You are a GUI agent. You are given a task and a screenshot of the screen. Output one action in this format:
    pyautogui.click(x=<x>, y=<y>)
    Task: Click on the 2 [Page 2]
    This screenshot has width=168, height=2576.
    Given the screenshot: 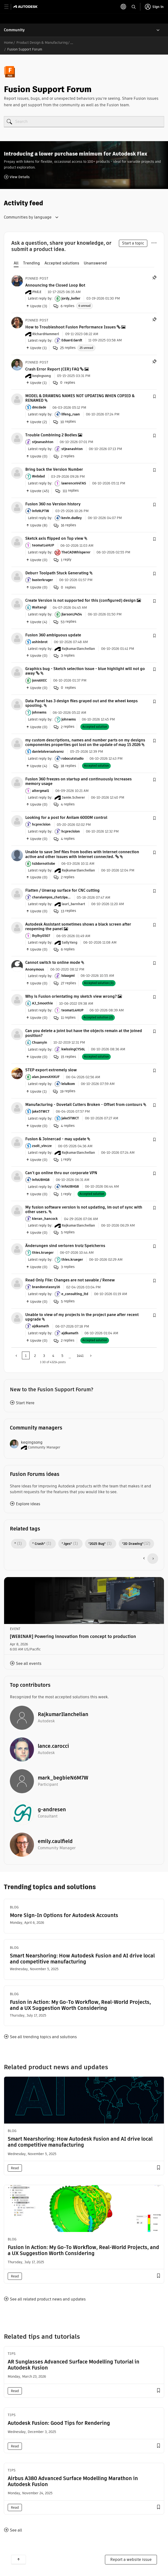 What is the action you would take?
    pyautogui.click(x=35, y=1355)
    